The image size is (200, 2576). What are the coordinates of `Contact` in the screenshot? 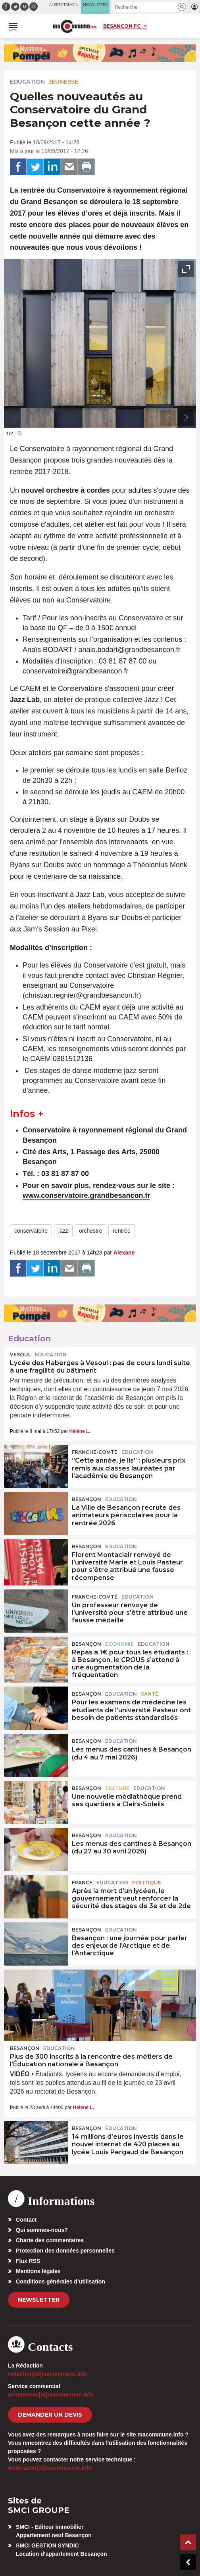 It's located at (26, 2219).